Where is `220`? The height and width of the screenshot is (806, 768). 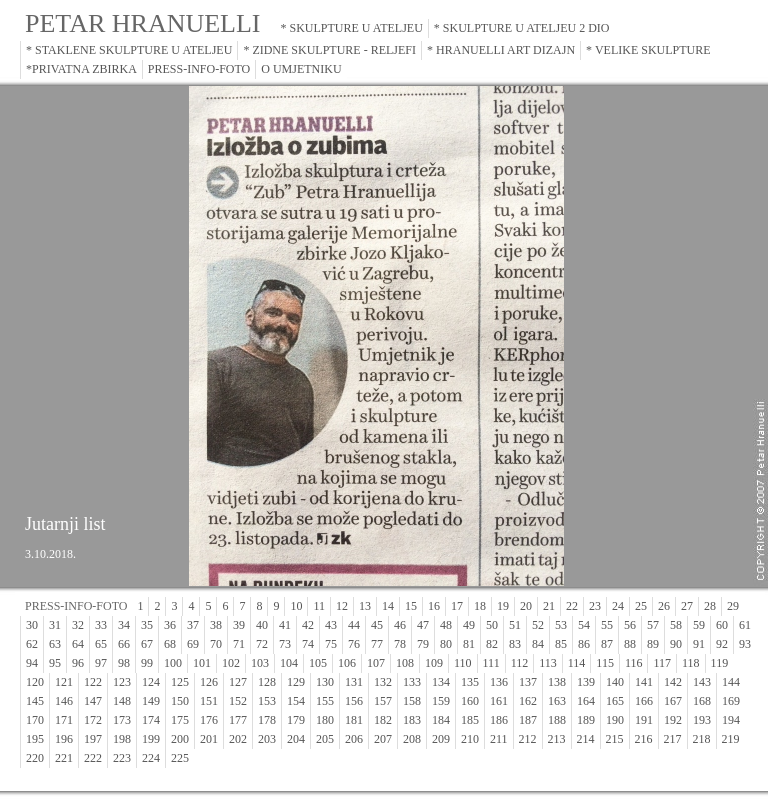 220 is located at coordinates (35, 758).